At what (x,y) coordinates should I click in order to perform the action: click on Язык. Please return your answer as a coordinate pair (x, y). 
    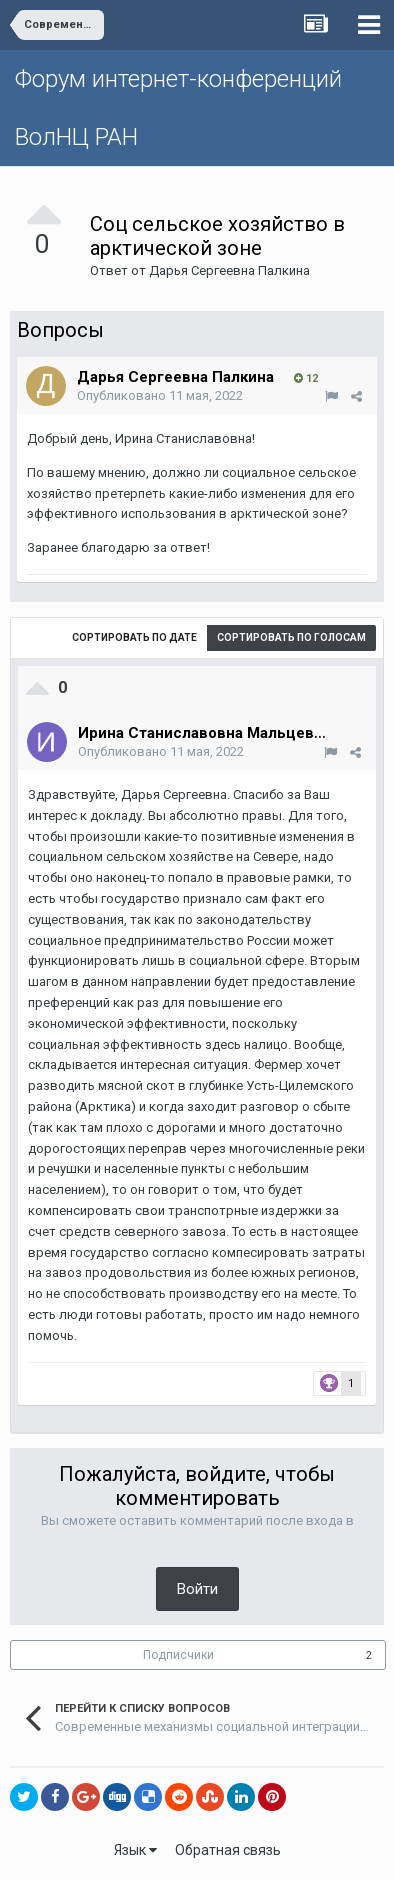
    Looking at the image, I should click on (135, 1850).